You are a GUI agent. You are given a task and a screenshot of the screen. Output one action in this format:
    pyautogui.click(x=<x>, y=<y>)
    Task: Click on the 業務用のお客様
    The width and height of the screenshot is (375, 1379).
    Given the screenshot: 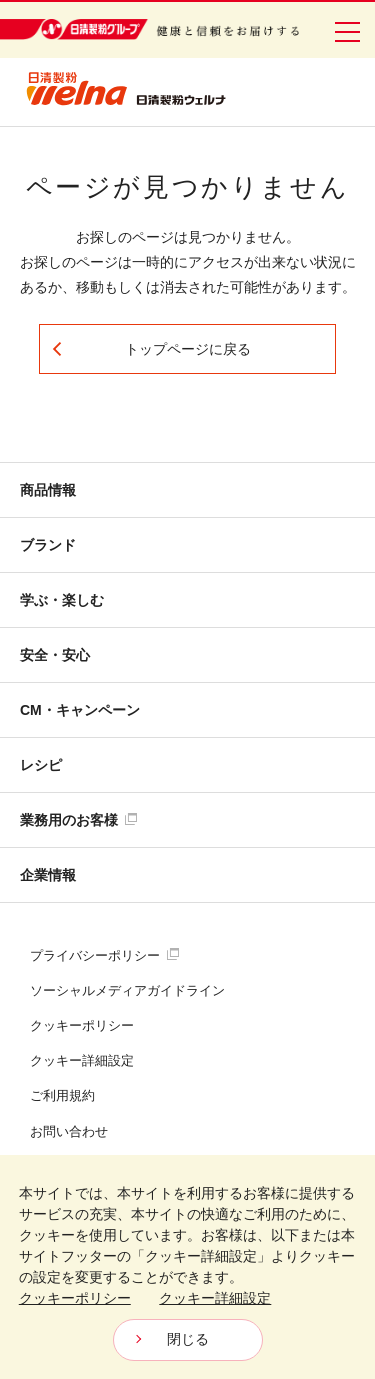 What is the action you would take?
    pyautogui.click(x=78, y=820)
    